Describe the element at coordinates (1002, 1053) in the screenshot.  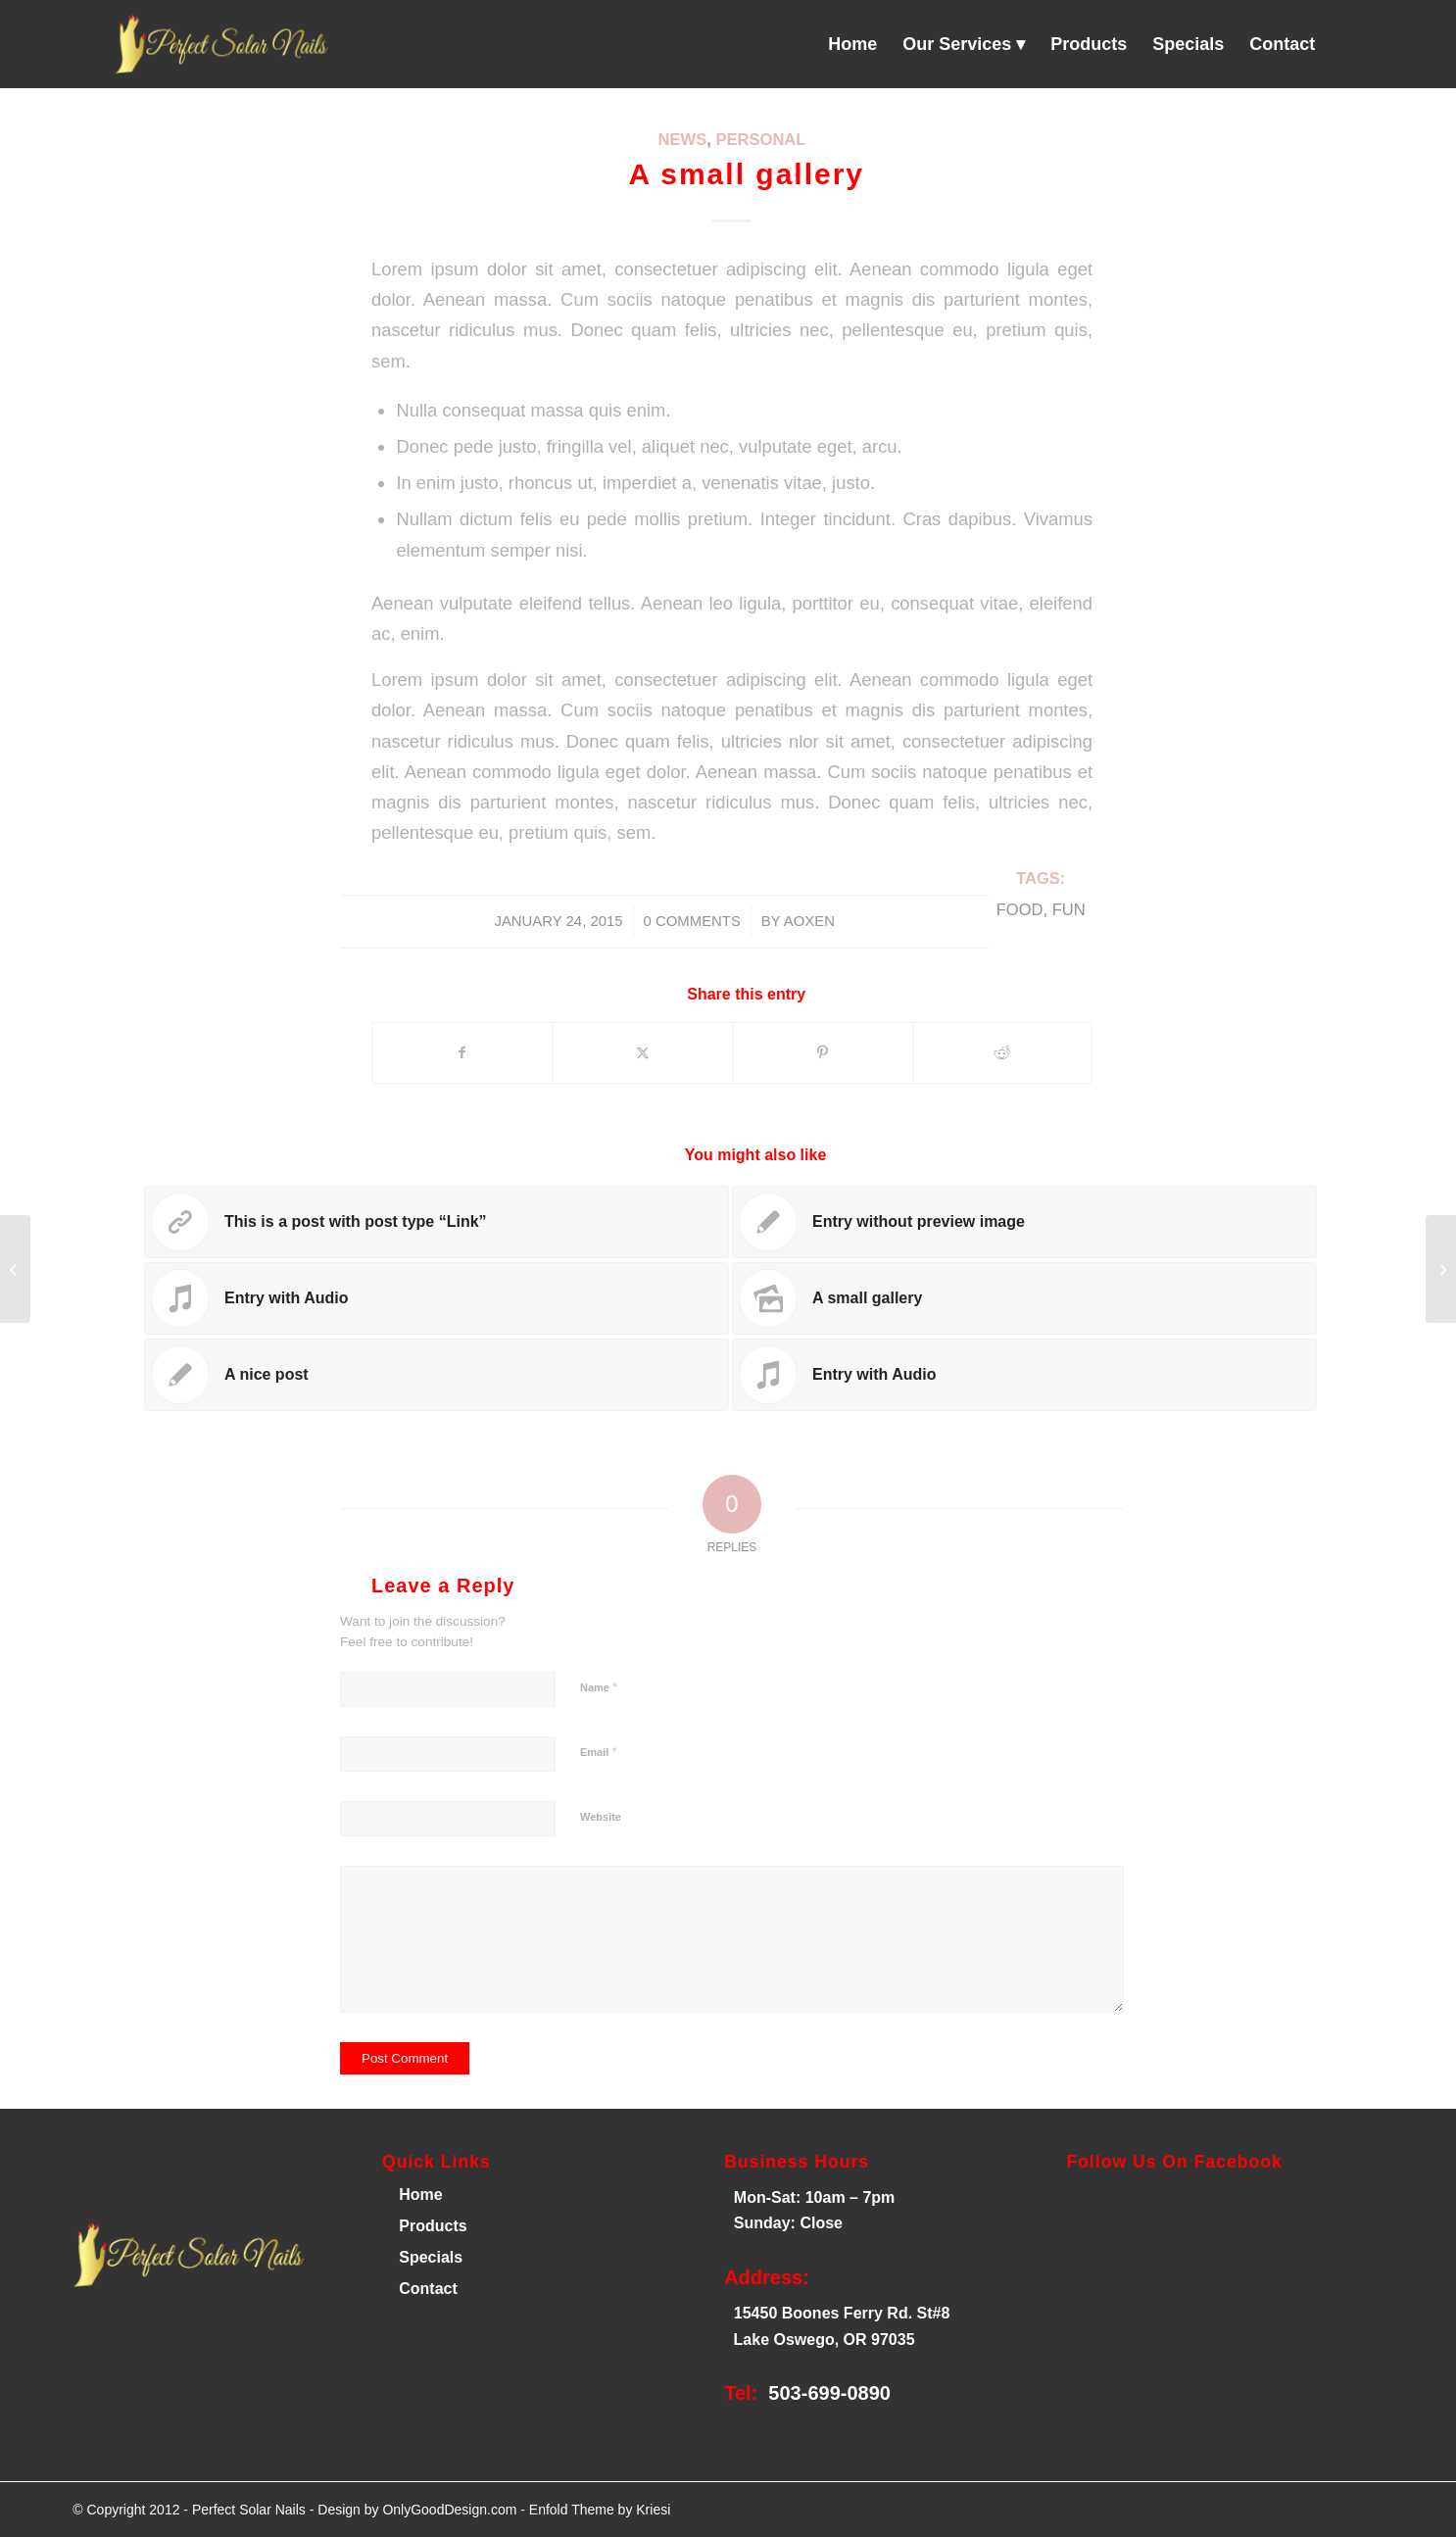
I see `[Share on Reddit]` at that location.